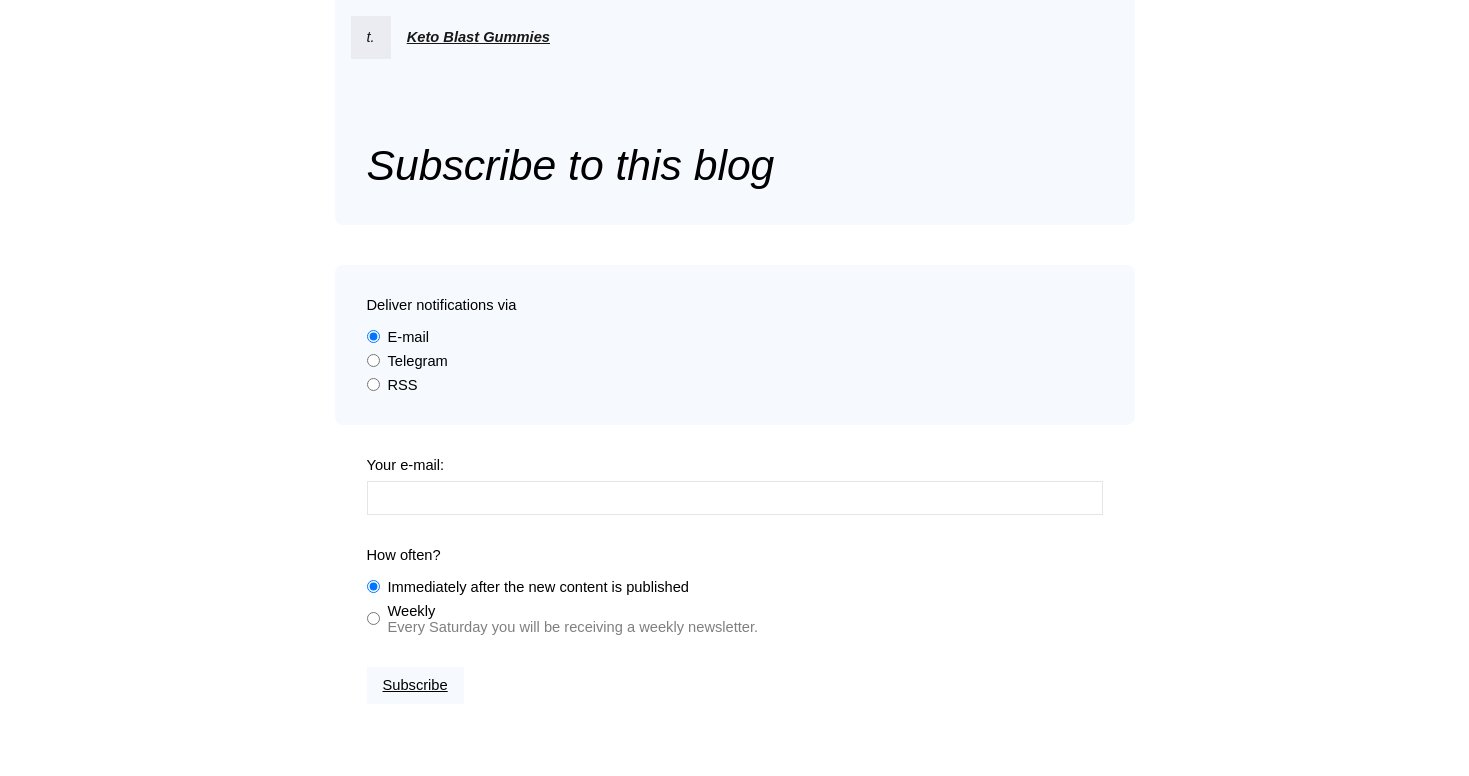  What do you see at coordinates (404, 555) in the screenshot?
I see `How often?` at bounding box center [404, 555].